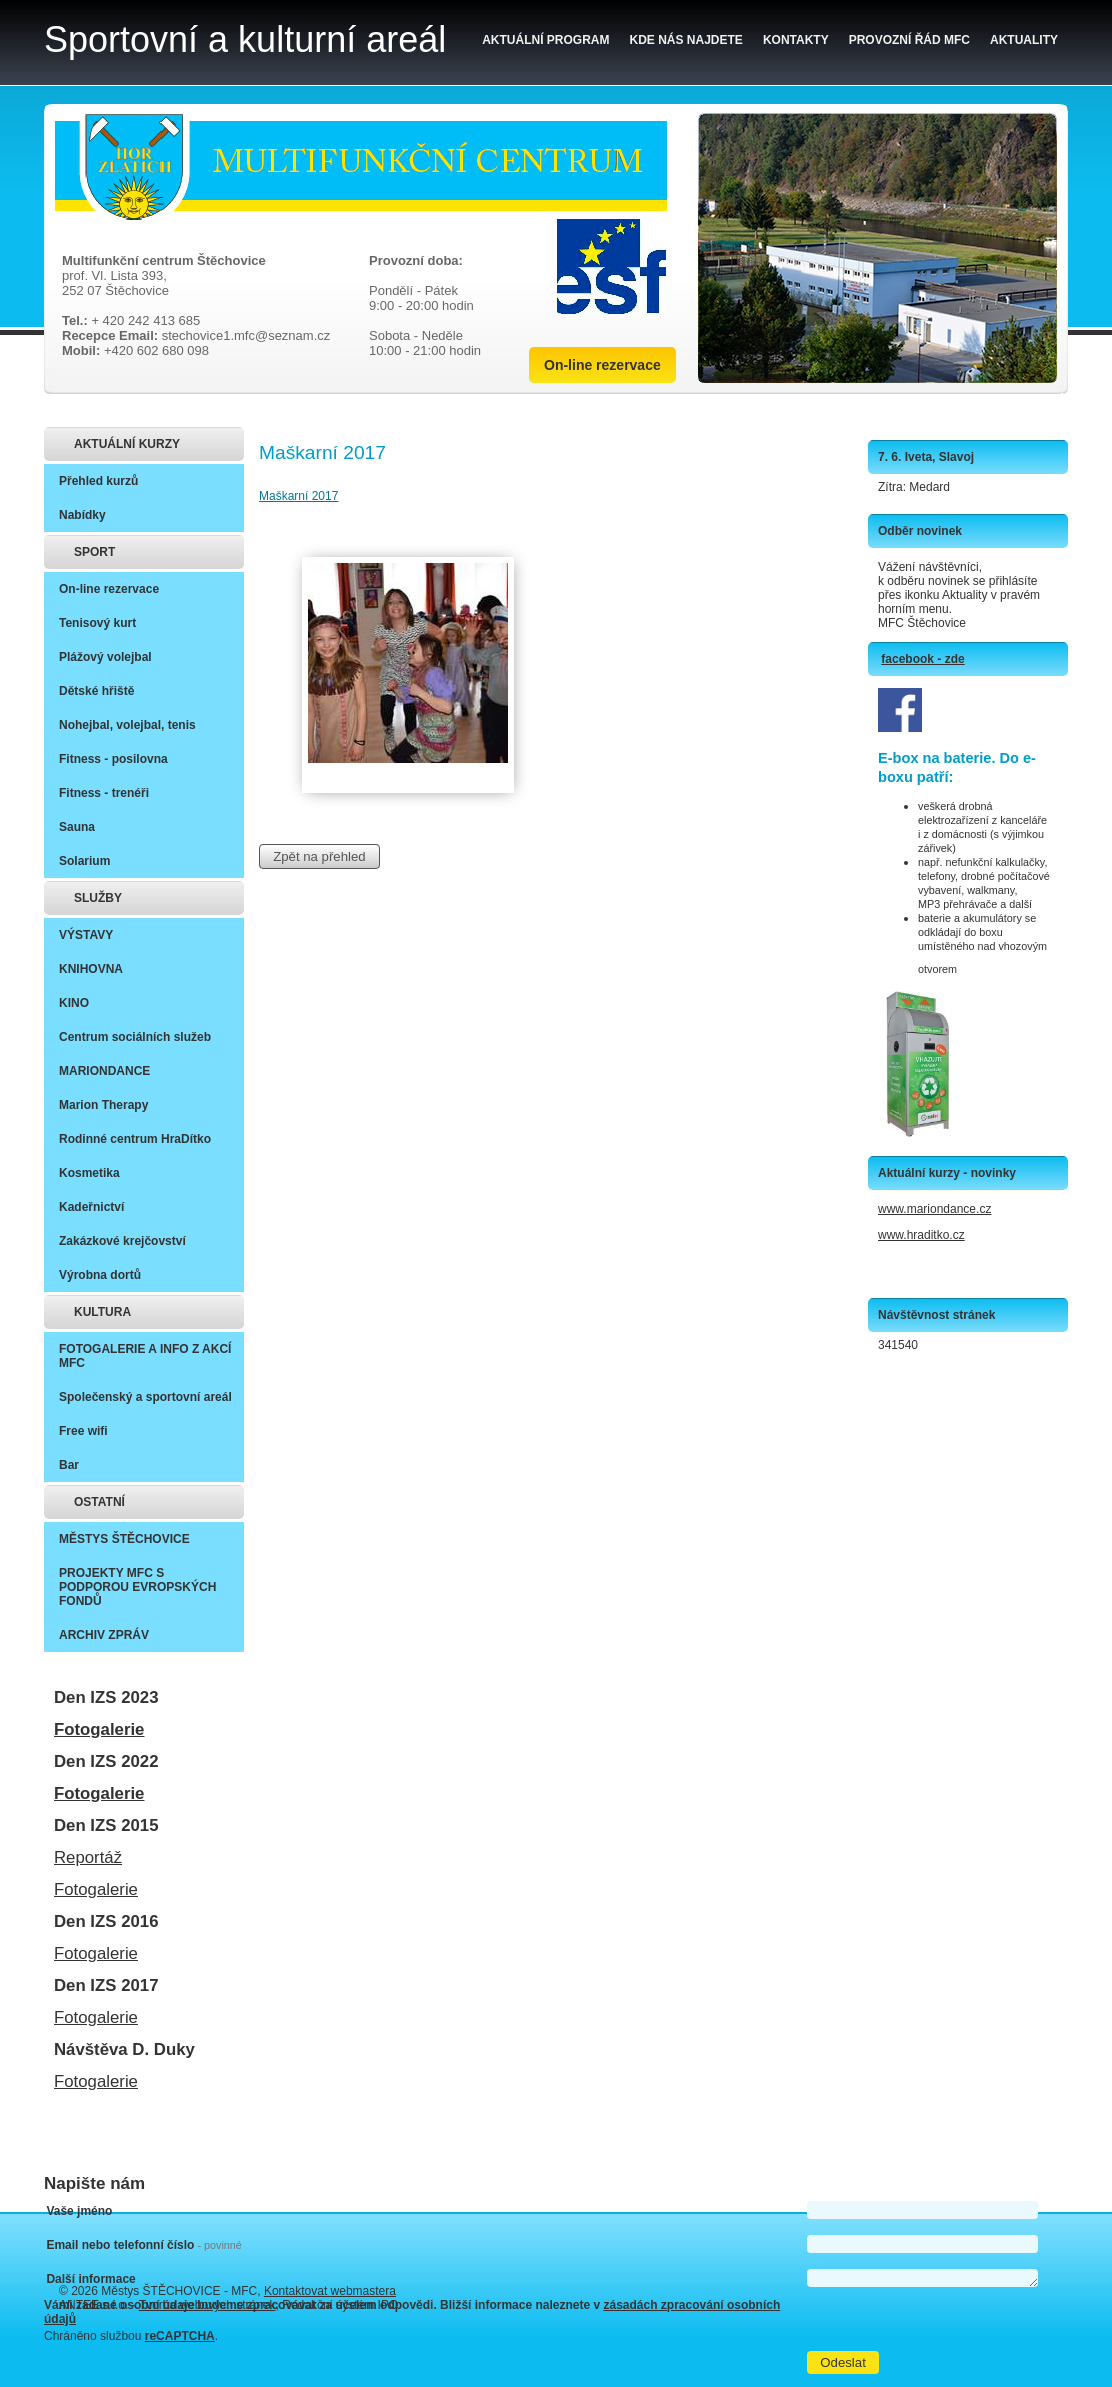 This screenshot has width=1112, height=2387. I want to click on reCAPTCHA, so click(180, 2336).